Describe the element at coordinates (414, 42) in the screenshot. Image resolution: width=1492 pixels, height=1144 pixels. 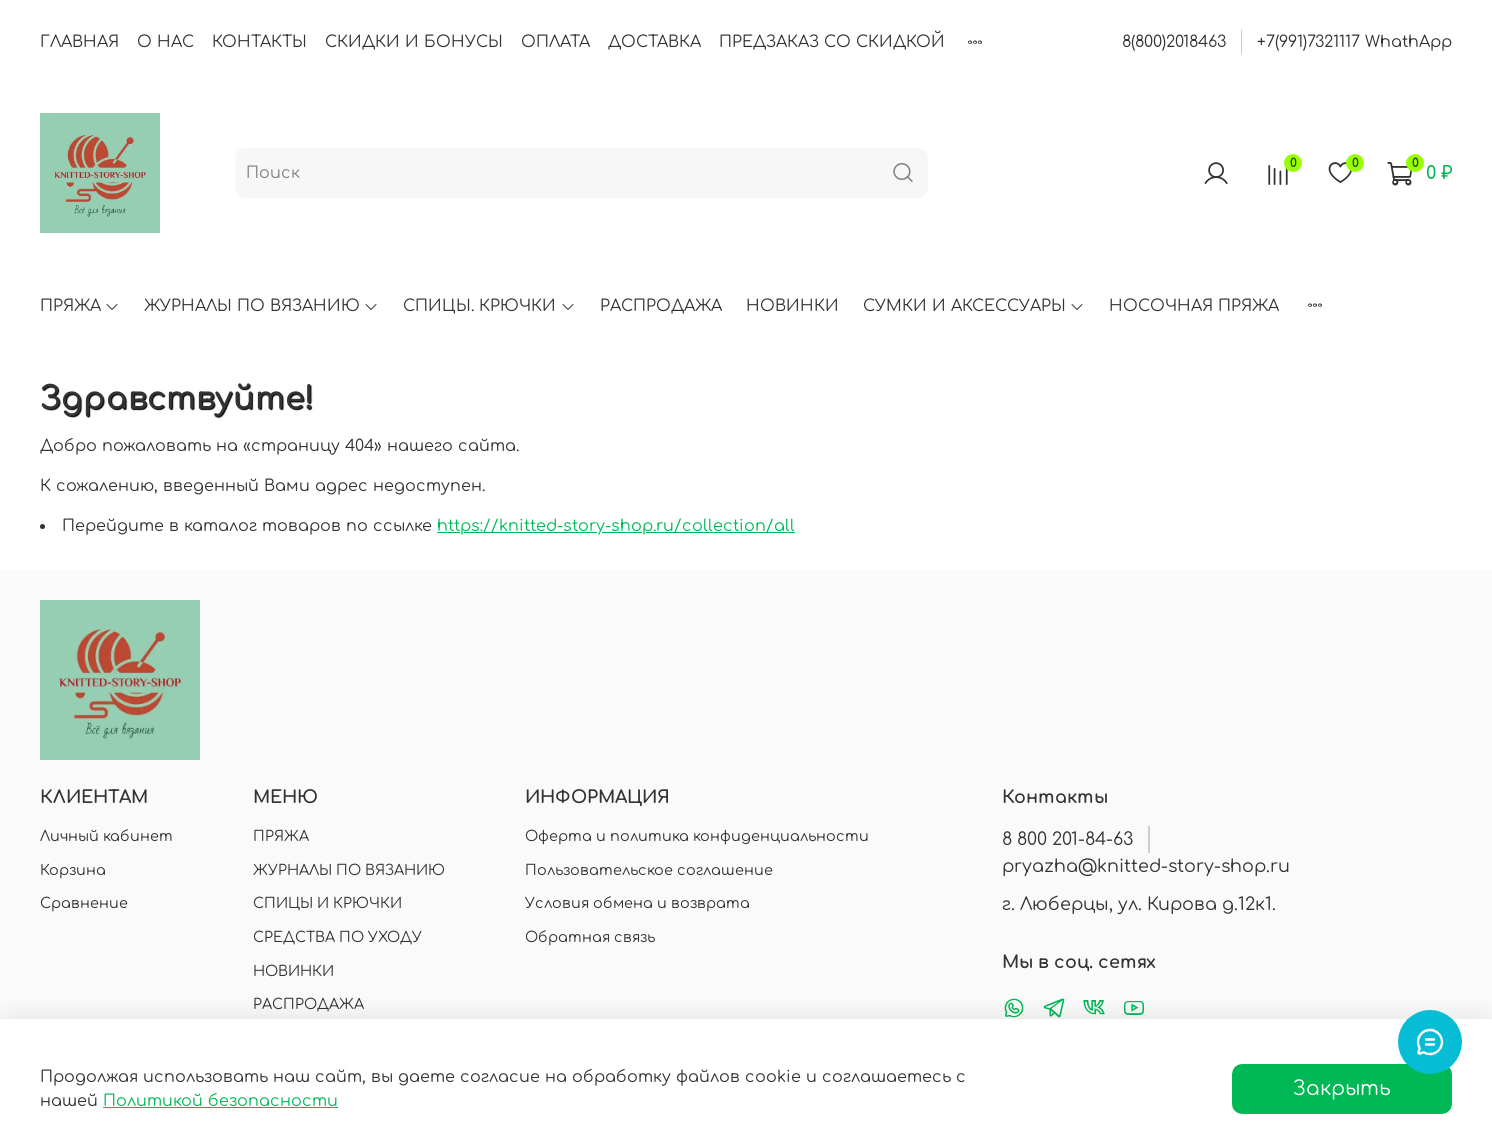
I see `СКИДКИ И БОНУСЫ` at that location.